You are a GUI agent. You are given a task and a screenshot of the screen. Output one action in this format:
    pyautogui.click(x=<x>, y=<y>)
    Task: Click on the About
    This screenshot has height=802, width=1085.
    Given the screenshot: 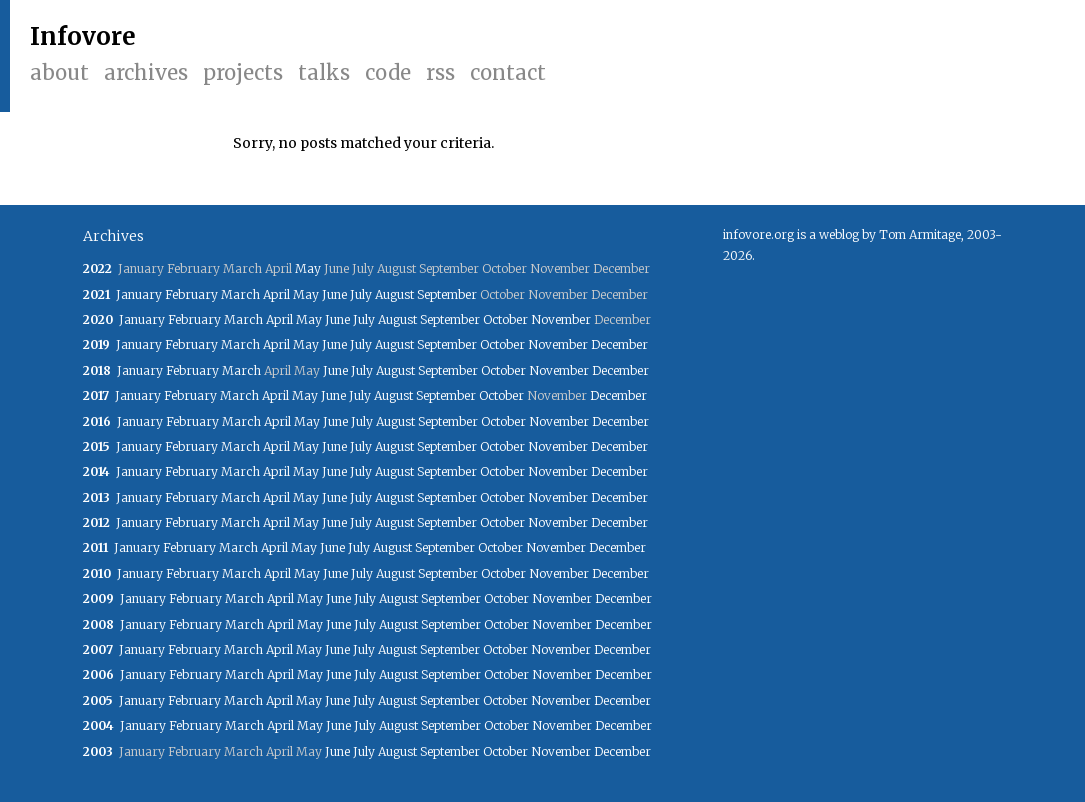 What is the action you would take?
    pyautogui.click(x=59, y=72)
    